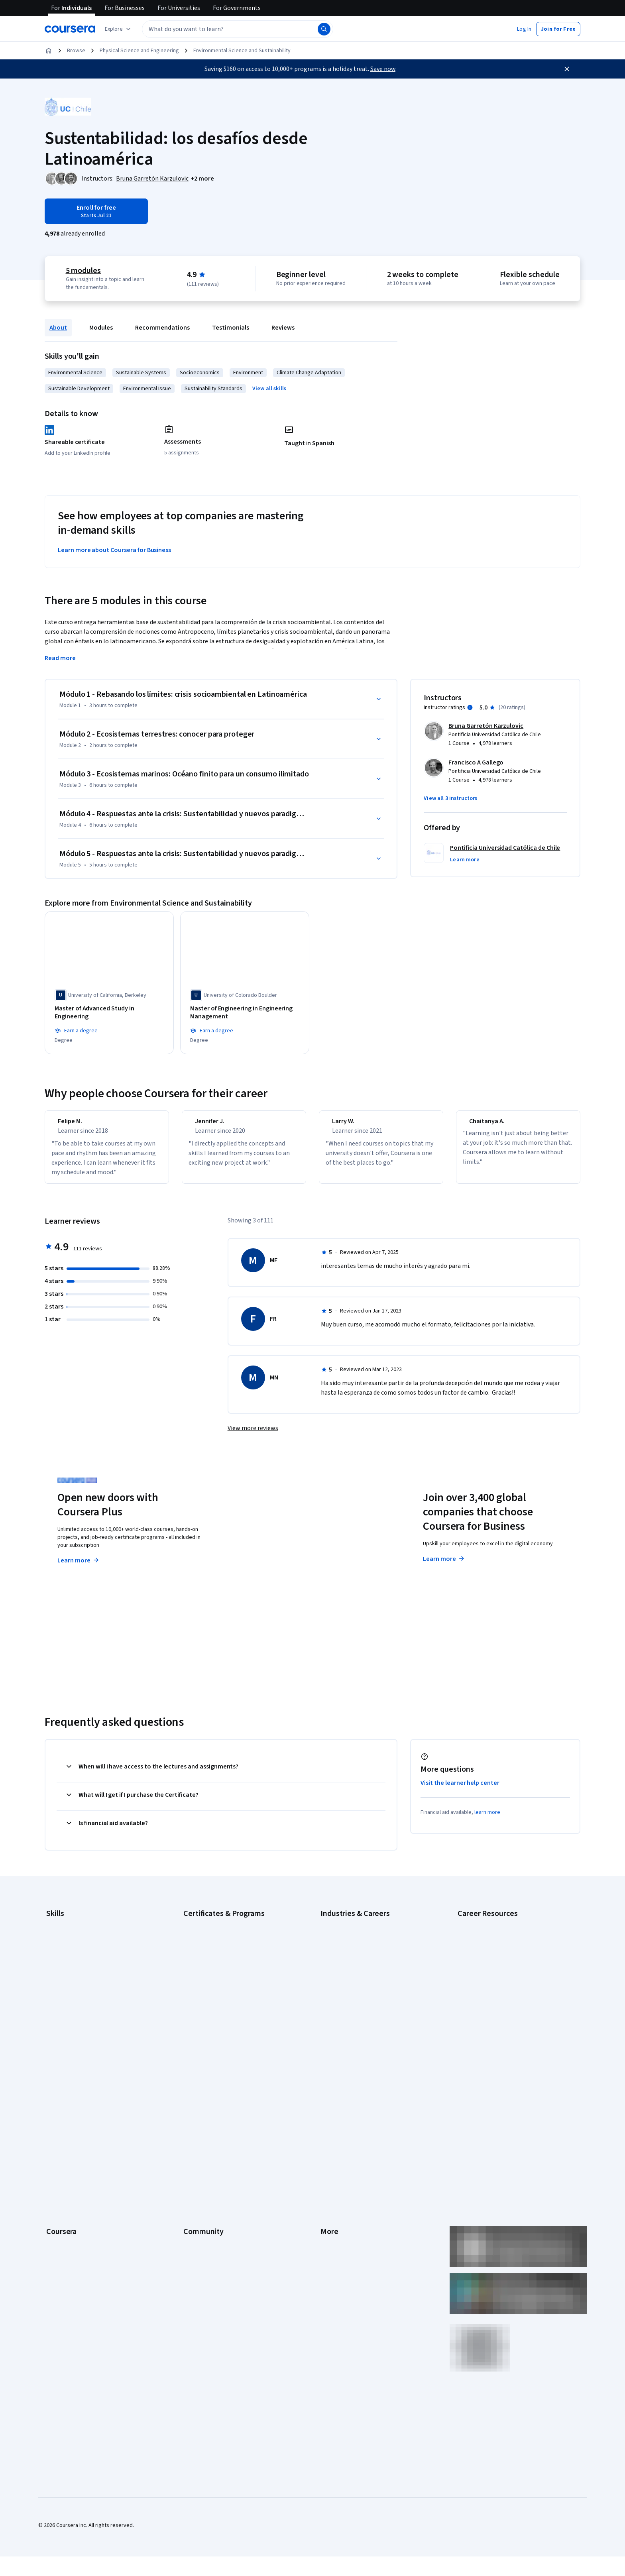 The width and height of the screenshot is (625, 2576). Describe the element at coordinates (516, 1013) in the screenshot. I see `[Master of Science in Electrical and Computer Engineering, offered by University of Colorado Boulder, DEGREE]` at that location.